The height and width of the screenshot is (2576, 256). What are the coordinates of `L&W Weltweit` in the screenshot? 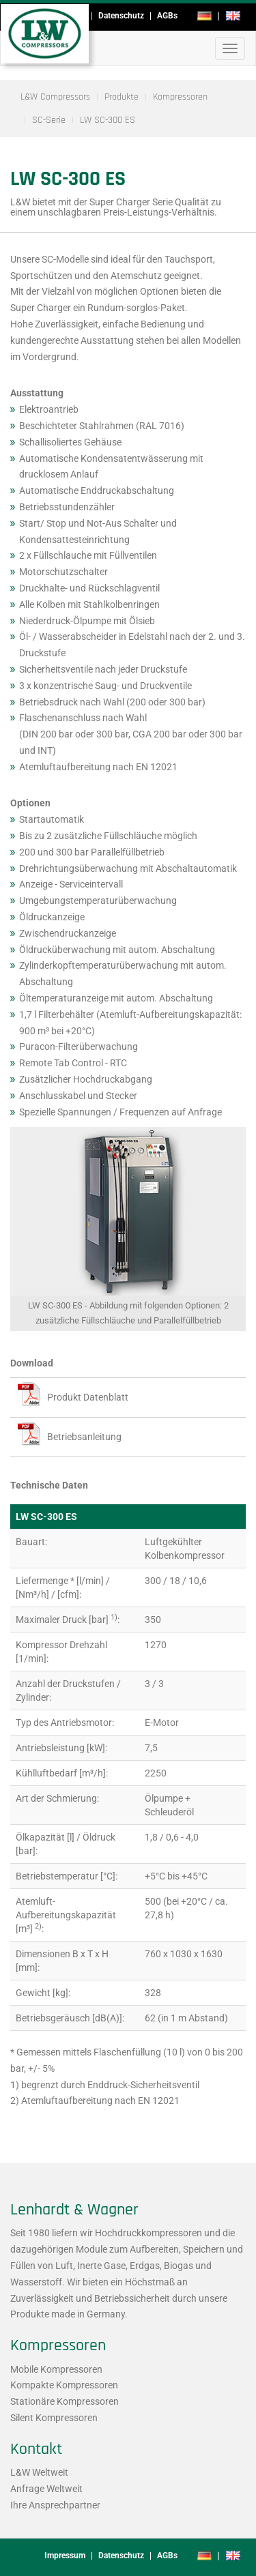 It's located at (39, 2472).